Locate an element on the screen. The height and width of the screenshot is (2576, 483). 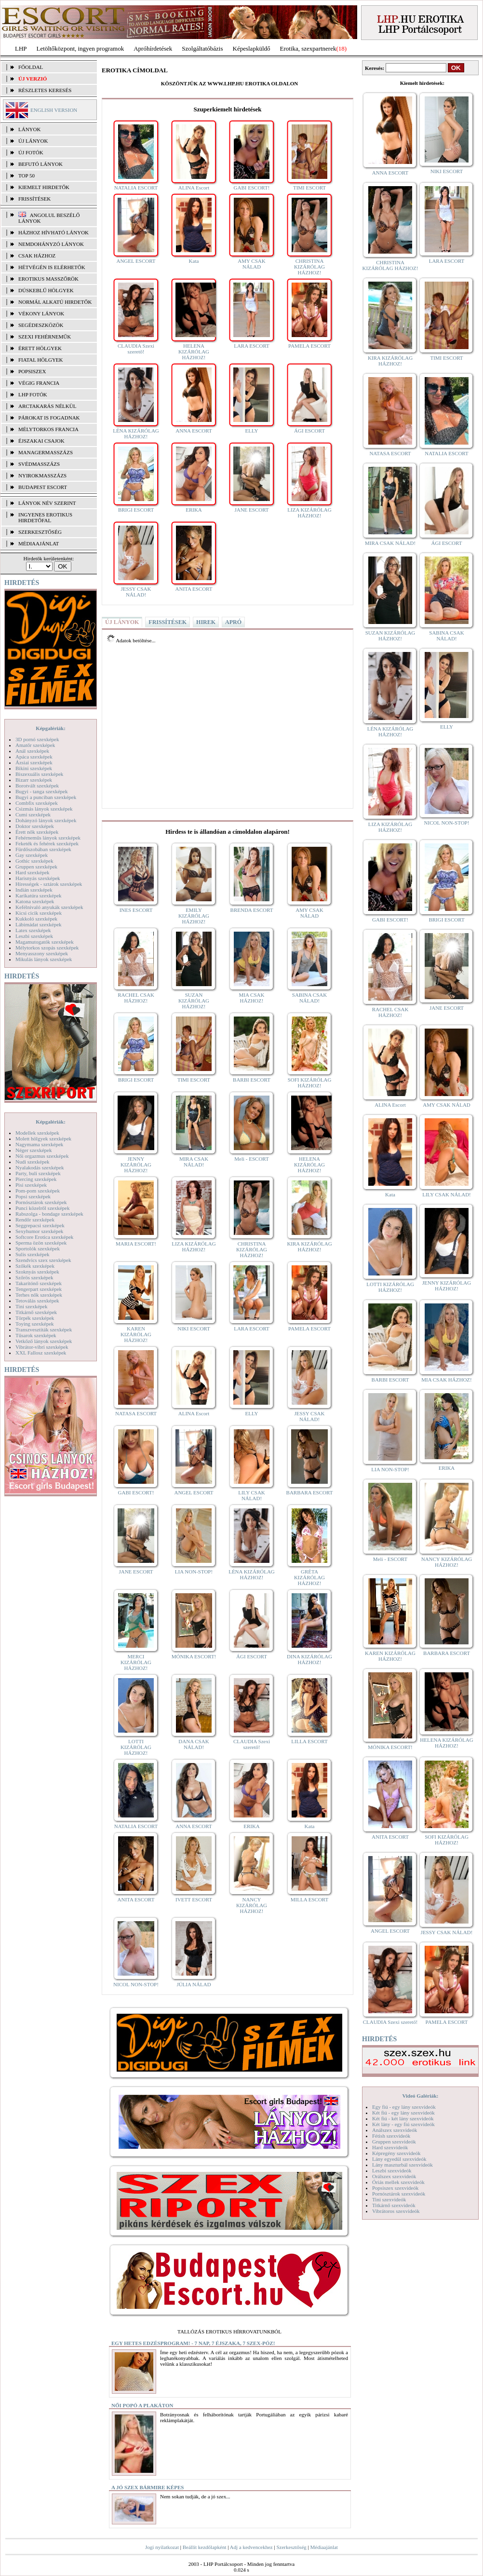
Sexyhumor szexképek is located at coordinates (39, 1231).